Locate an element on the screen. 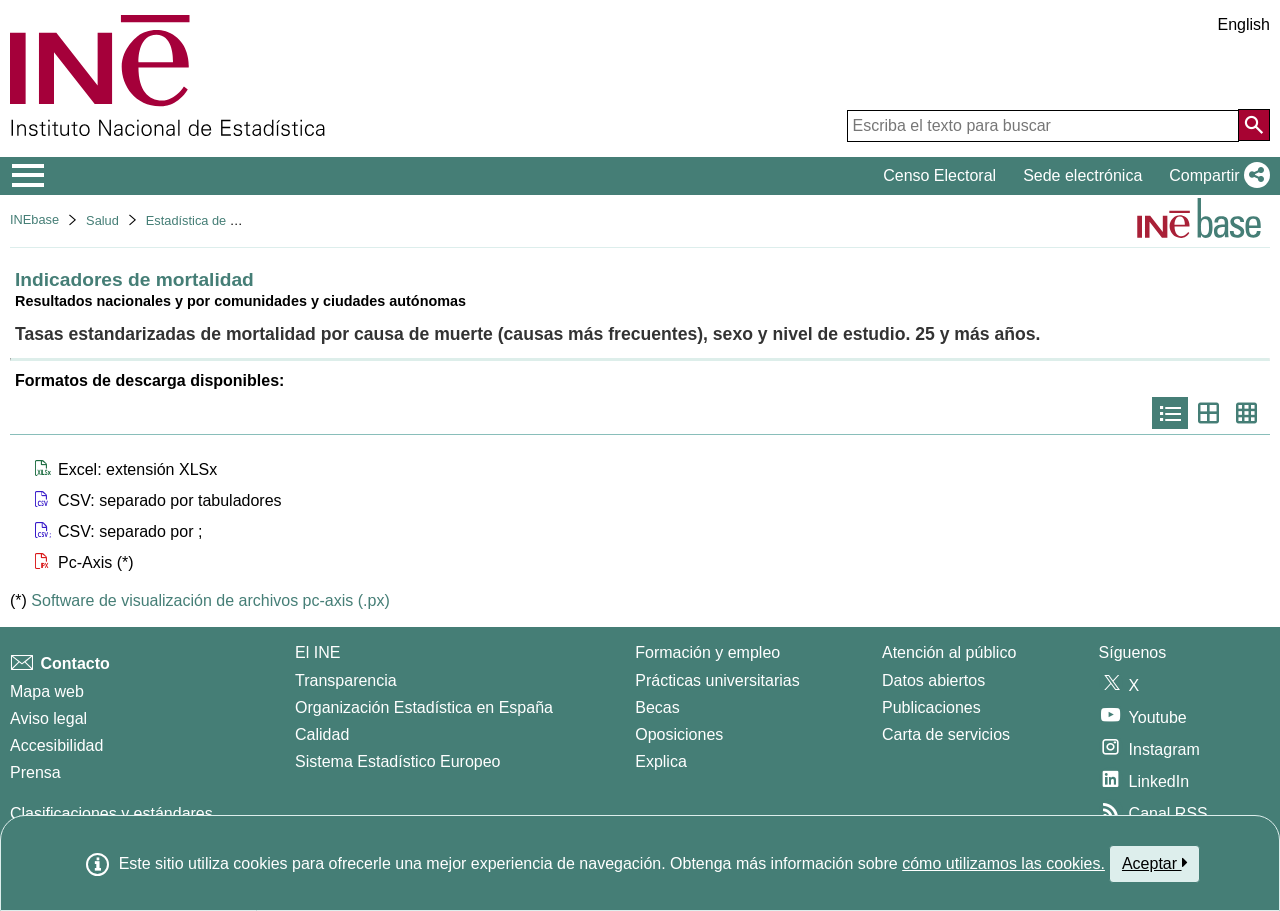 The height and width of the screenshot is (911, 1280). [Escriba el texto para buscar] is located at coordinates (1043, 126).